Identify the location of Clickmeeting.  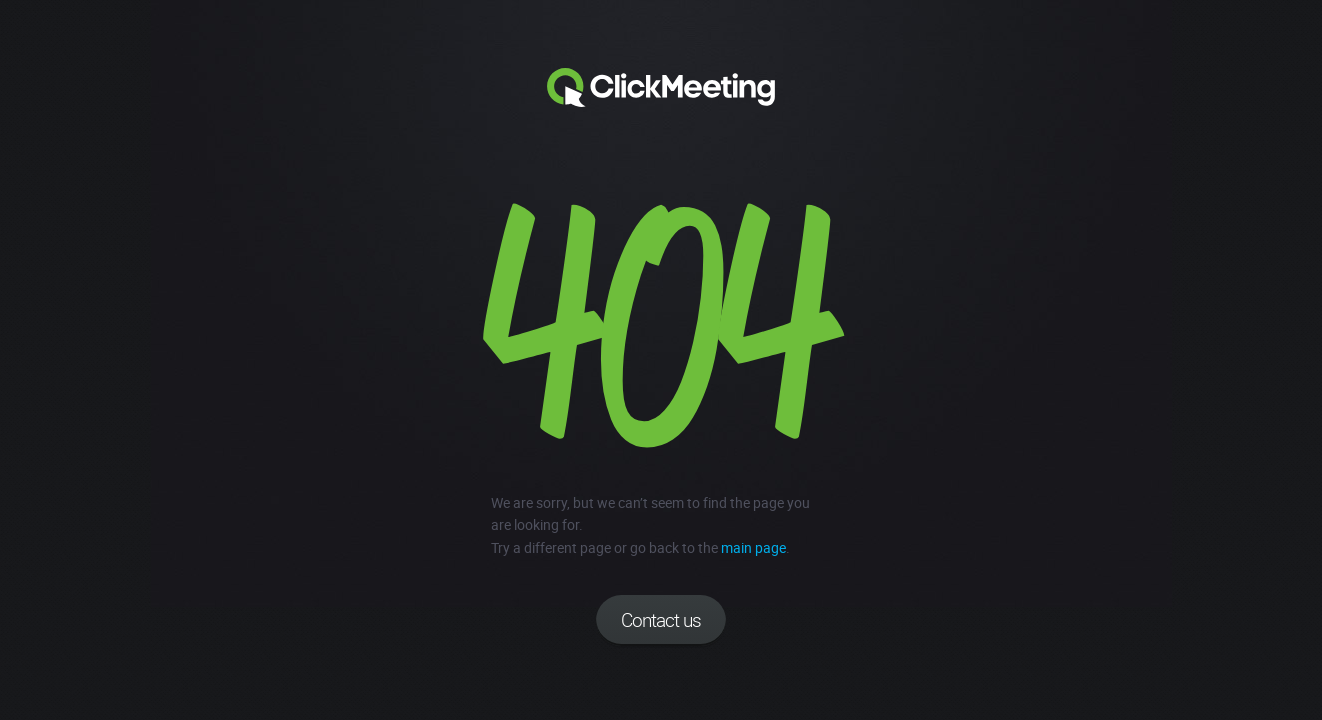
(661, 88).